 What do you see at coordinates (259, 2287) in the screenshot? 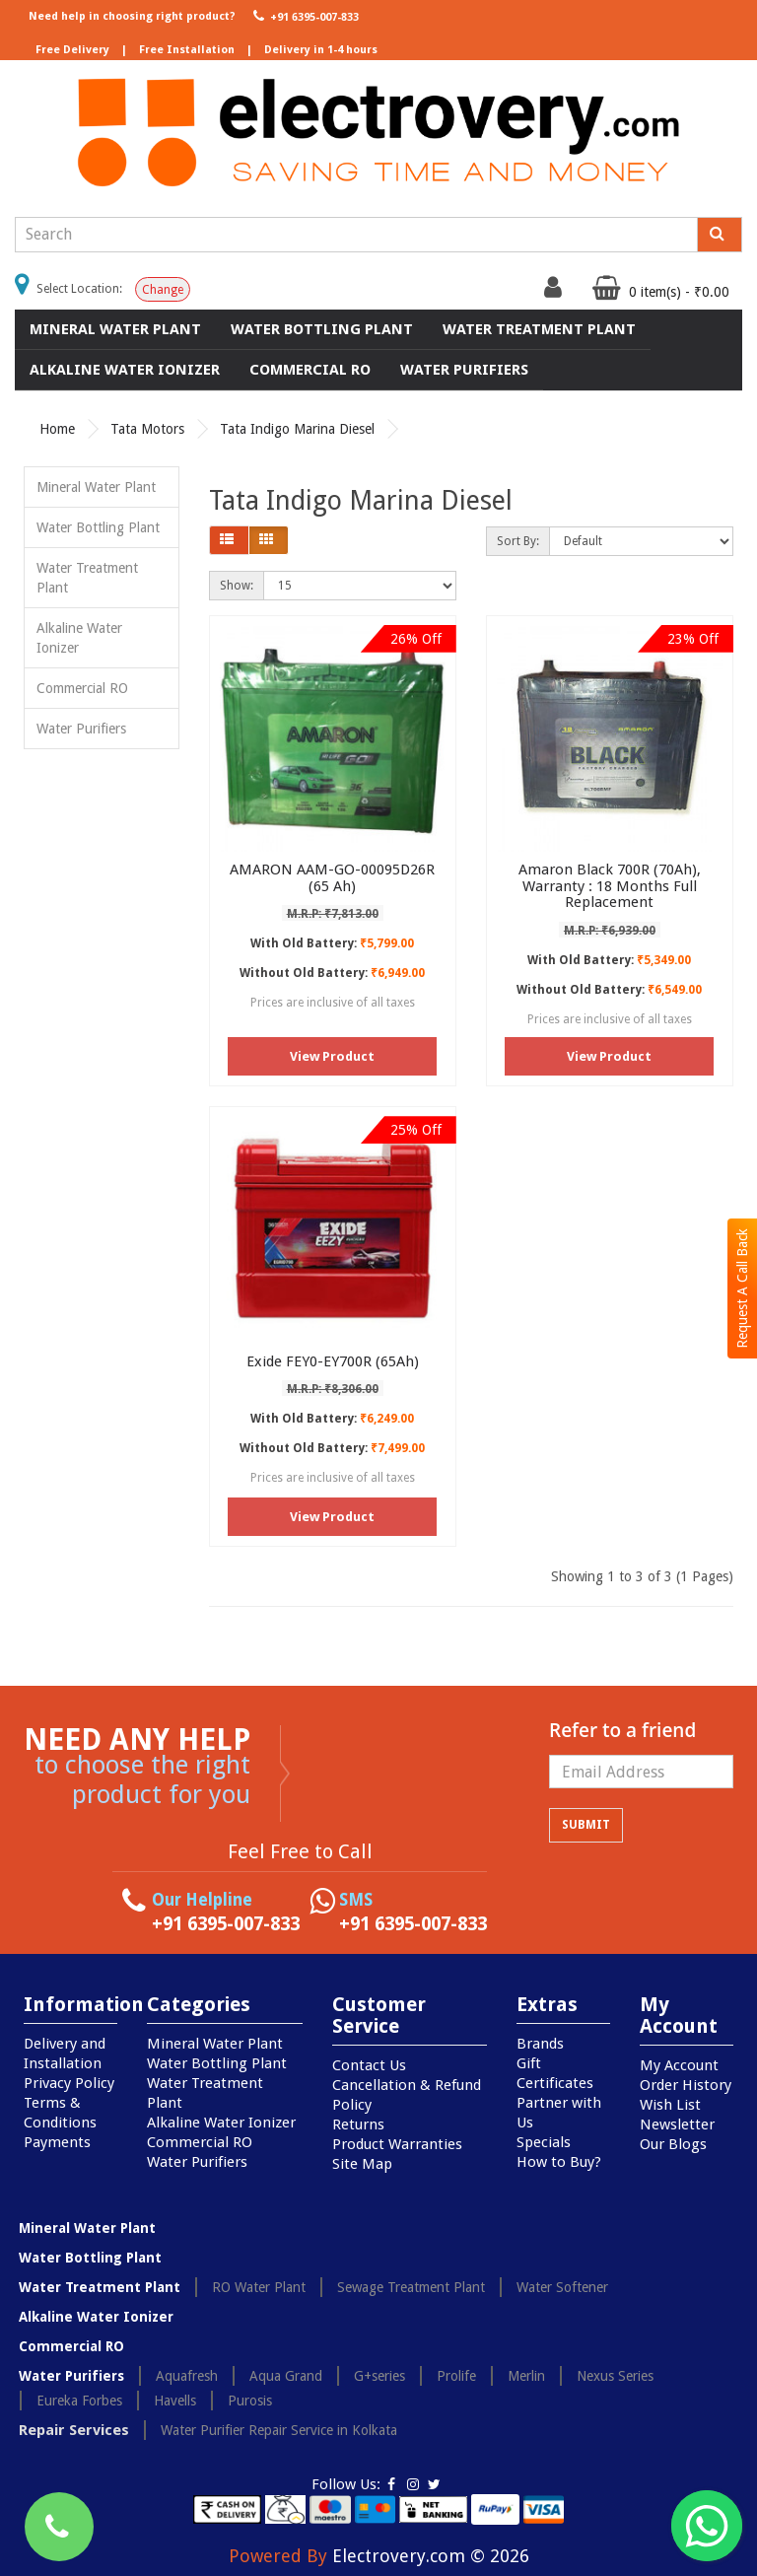
I see `RO Water Plant` at bounding box center [259, 2287].